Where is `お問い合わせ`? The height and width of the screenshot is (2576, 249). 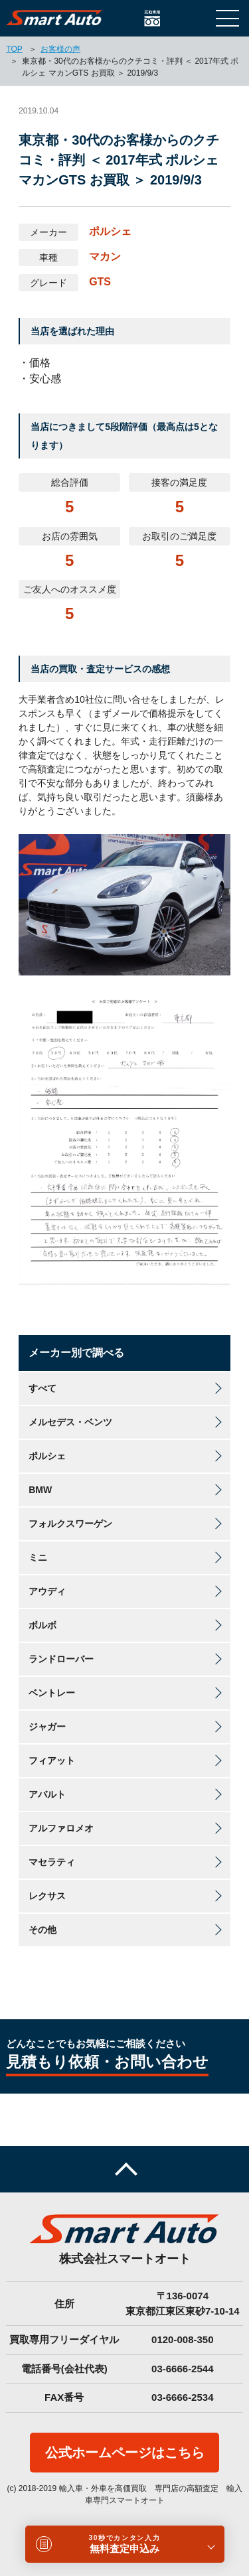 お問い合わせ is located at coordinates (175, 18).